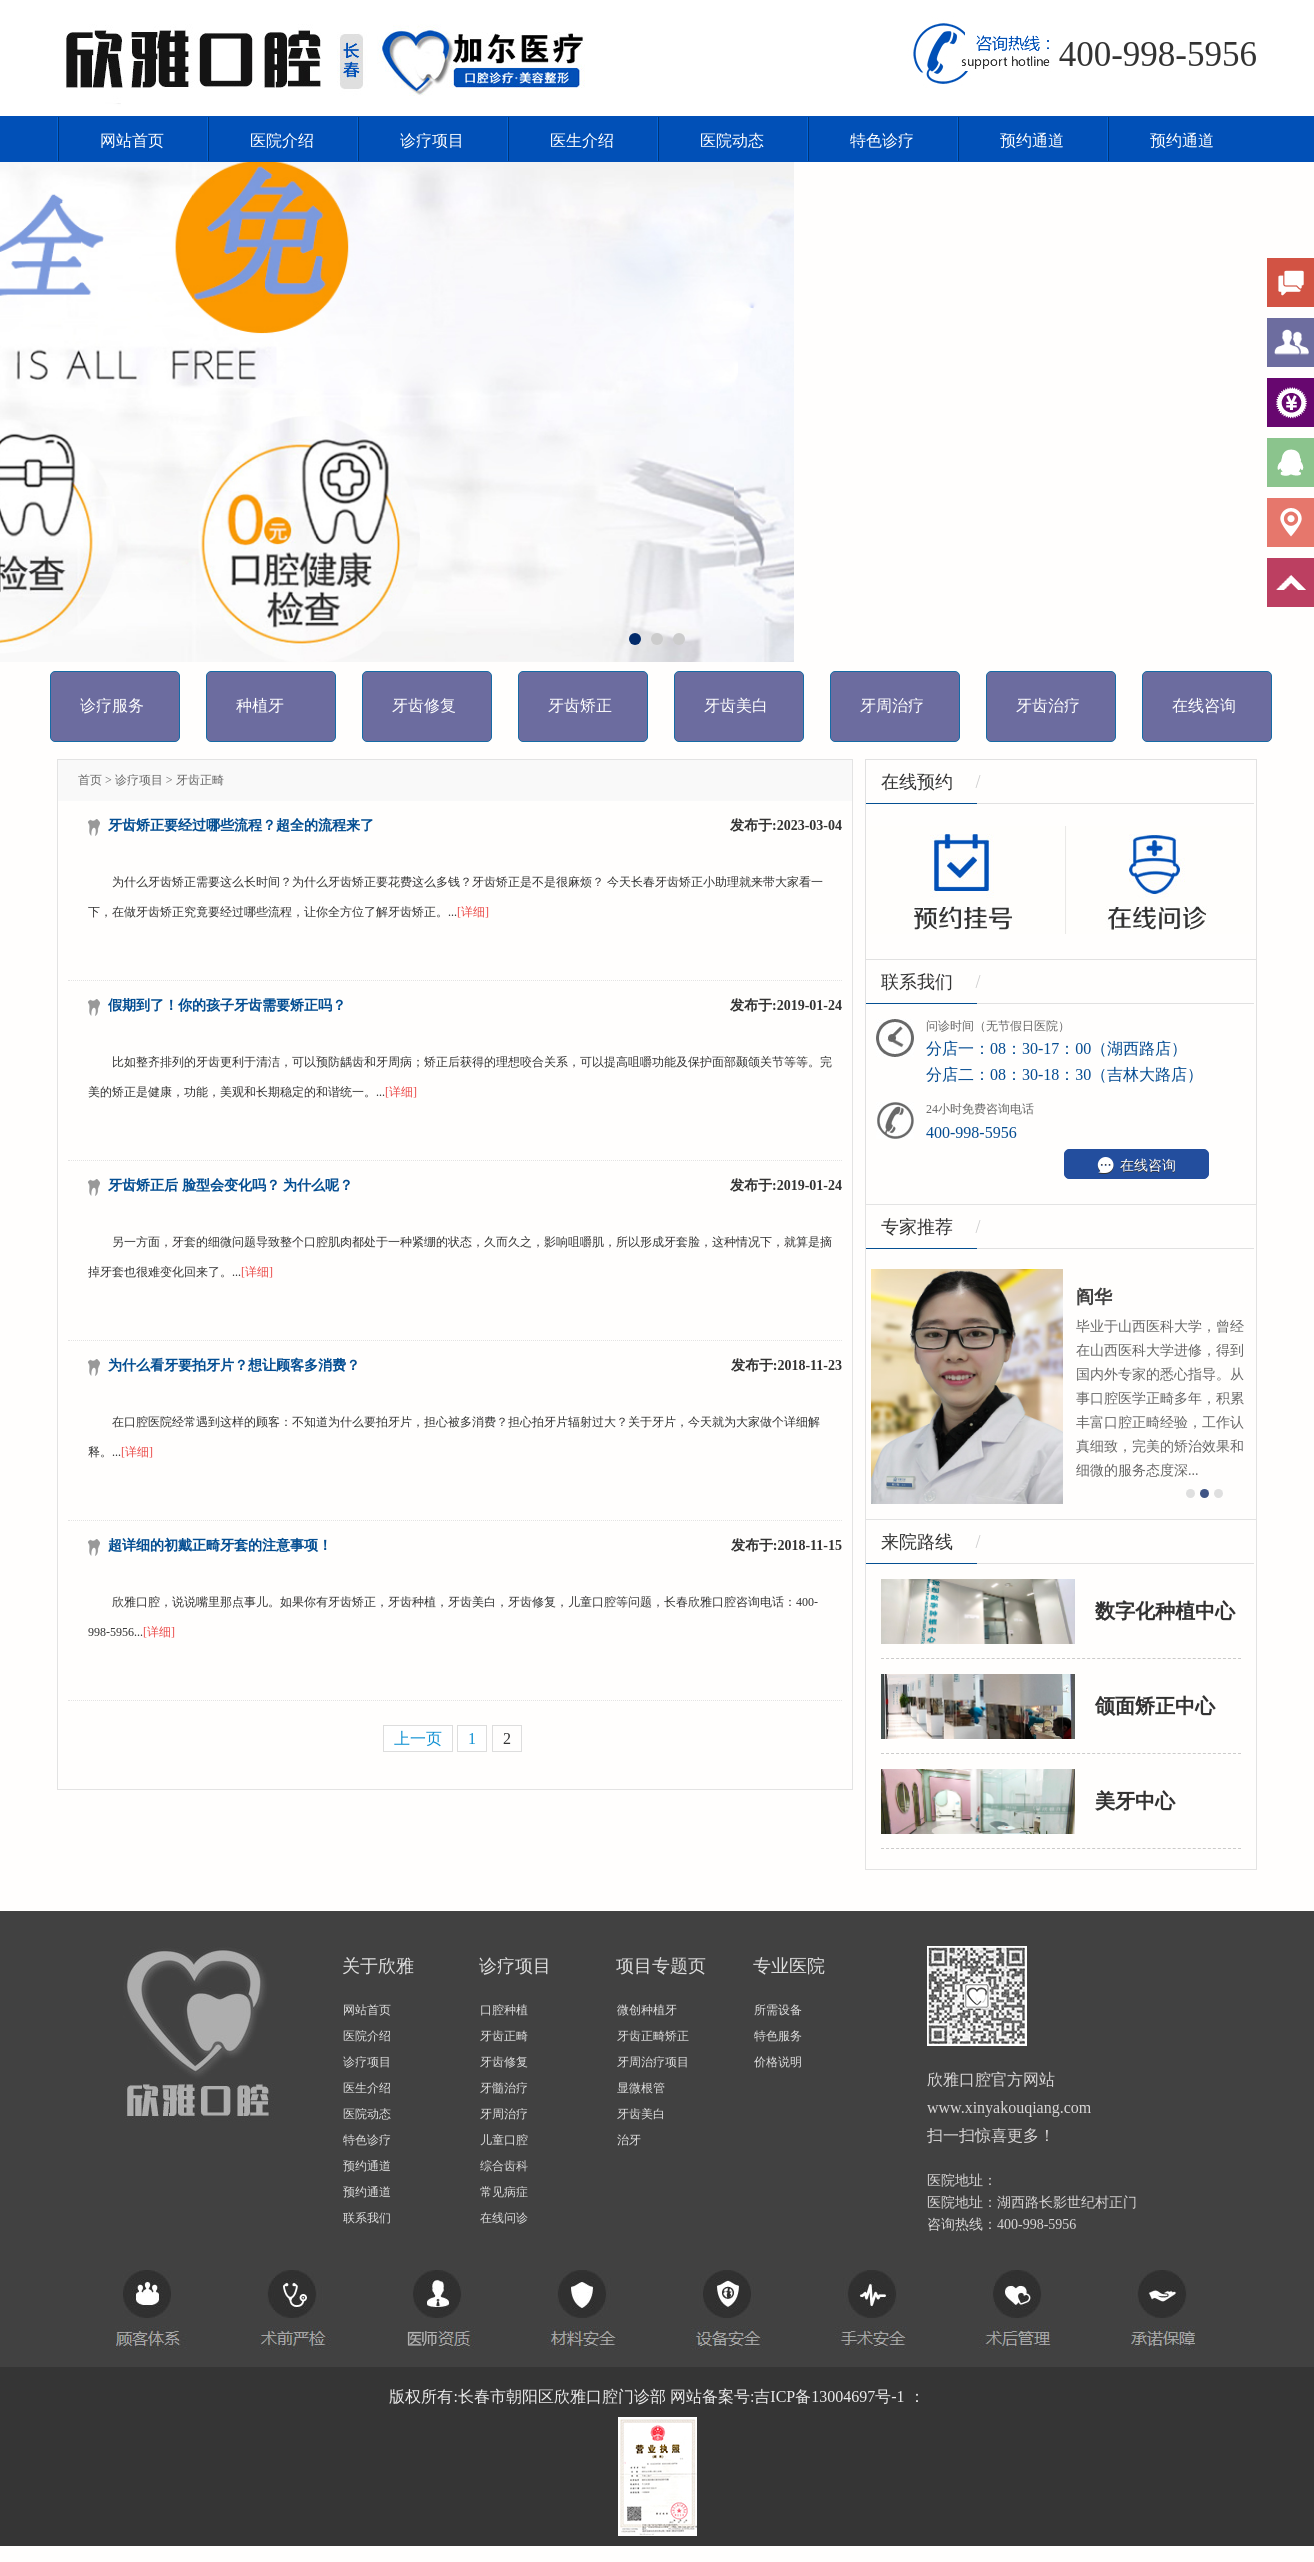 This screenshot has width=1314, height=2562. I want to click on 医院介绍, so click(282, 140).